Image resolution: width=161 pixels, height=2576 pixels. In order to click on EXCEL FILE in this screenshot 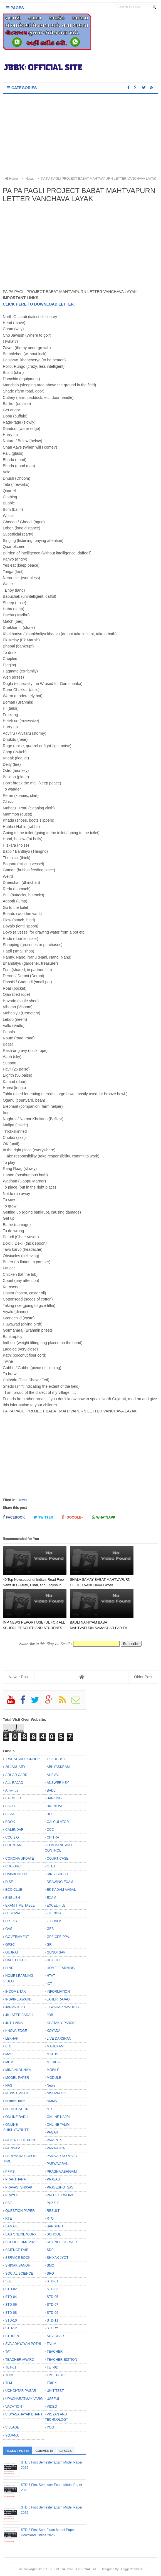, I will do `click(56, 1905)`.